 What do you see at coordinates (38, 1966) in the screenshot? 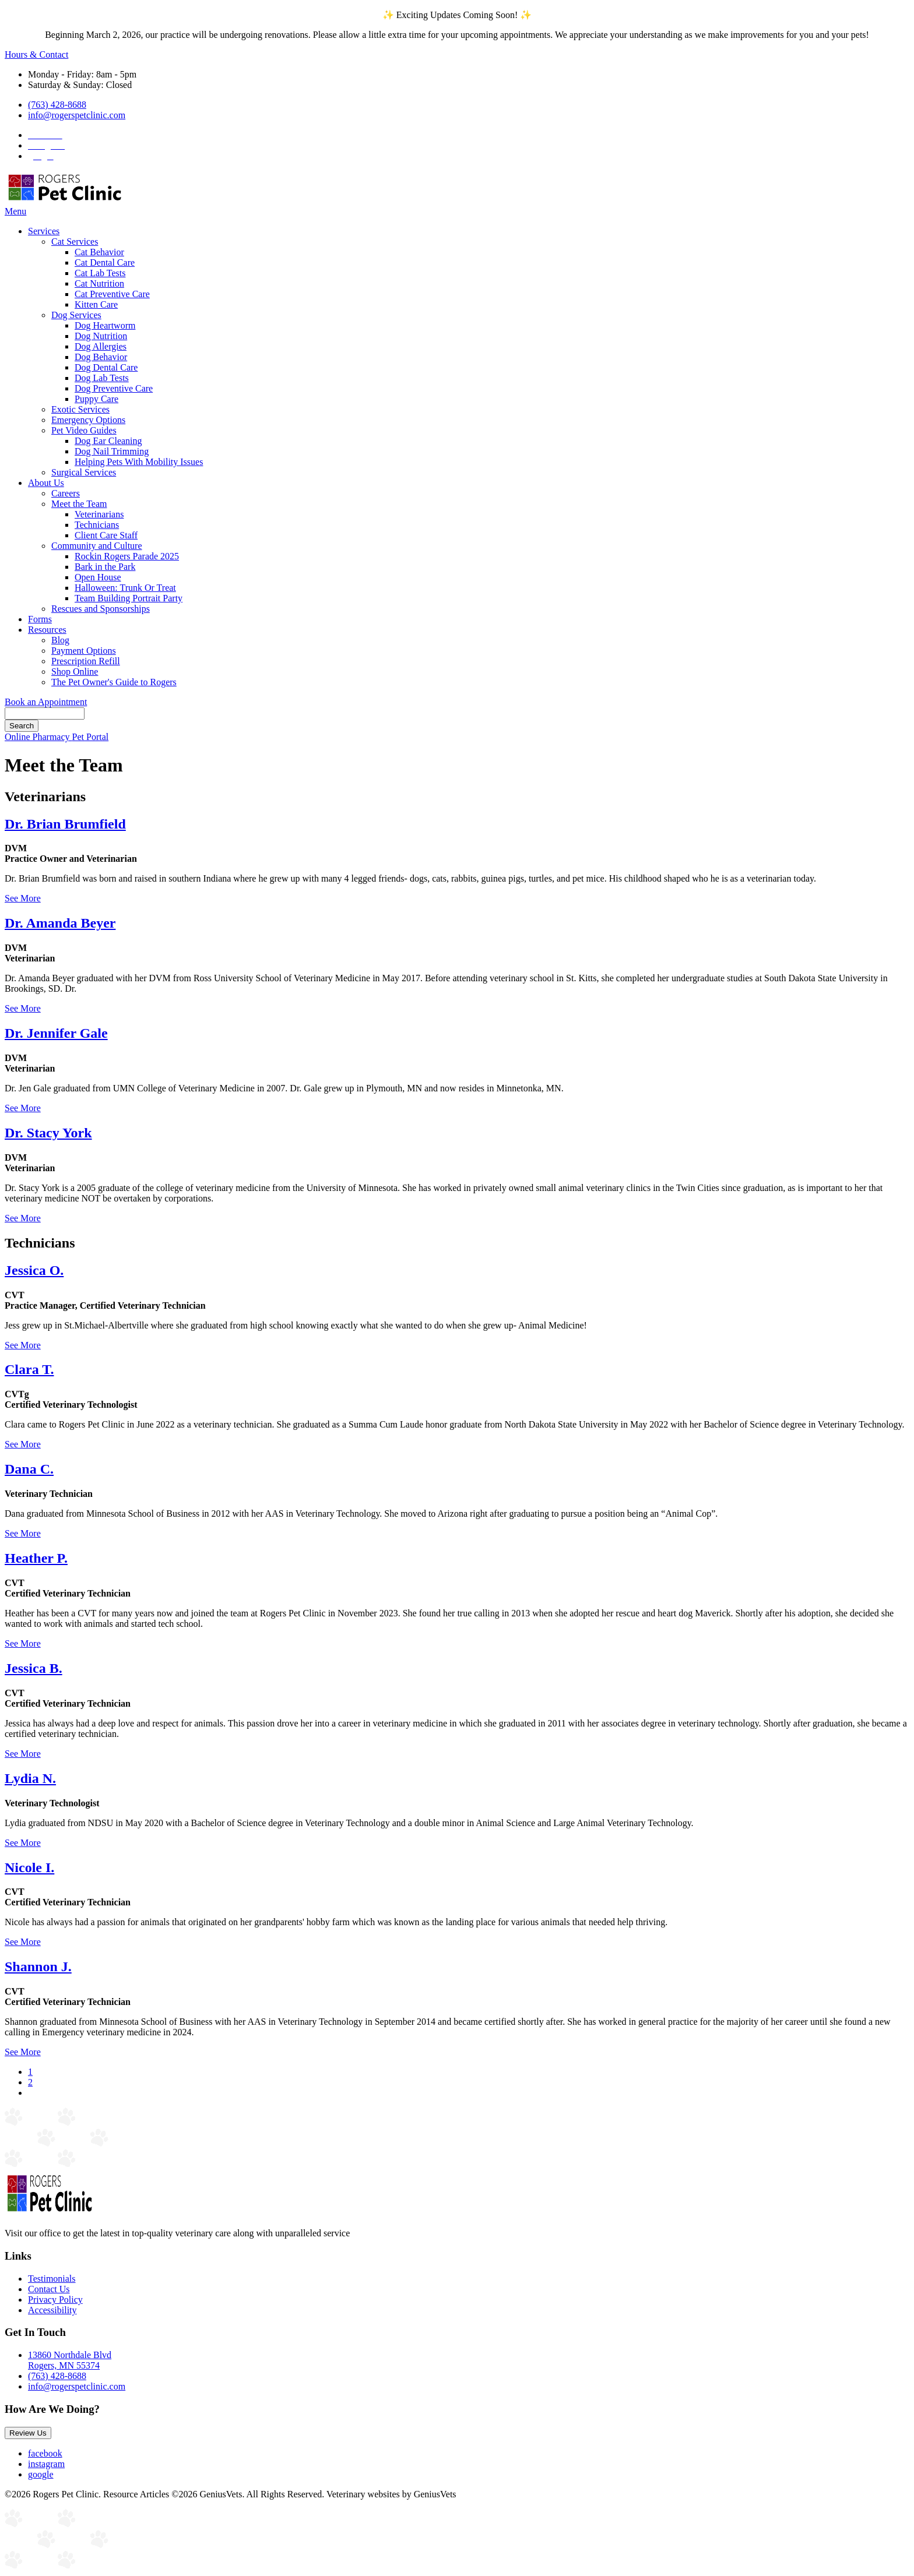
I see `Shannon J.` at bounding box center [38, 1966].